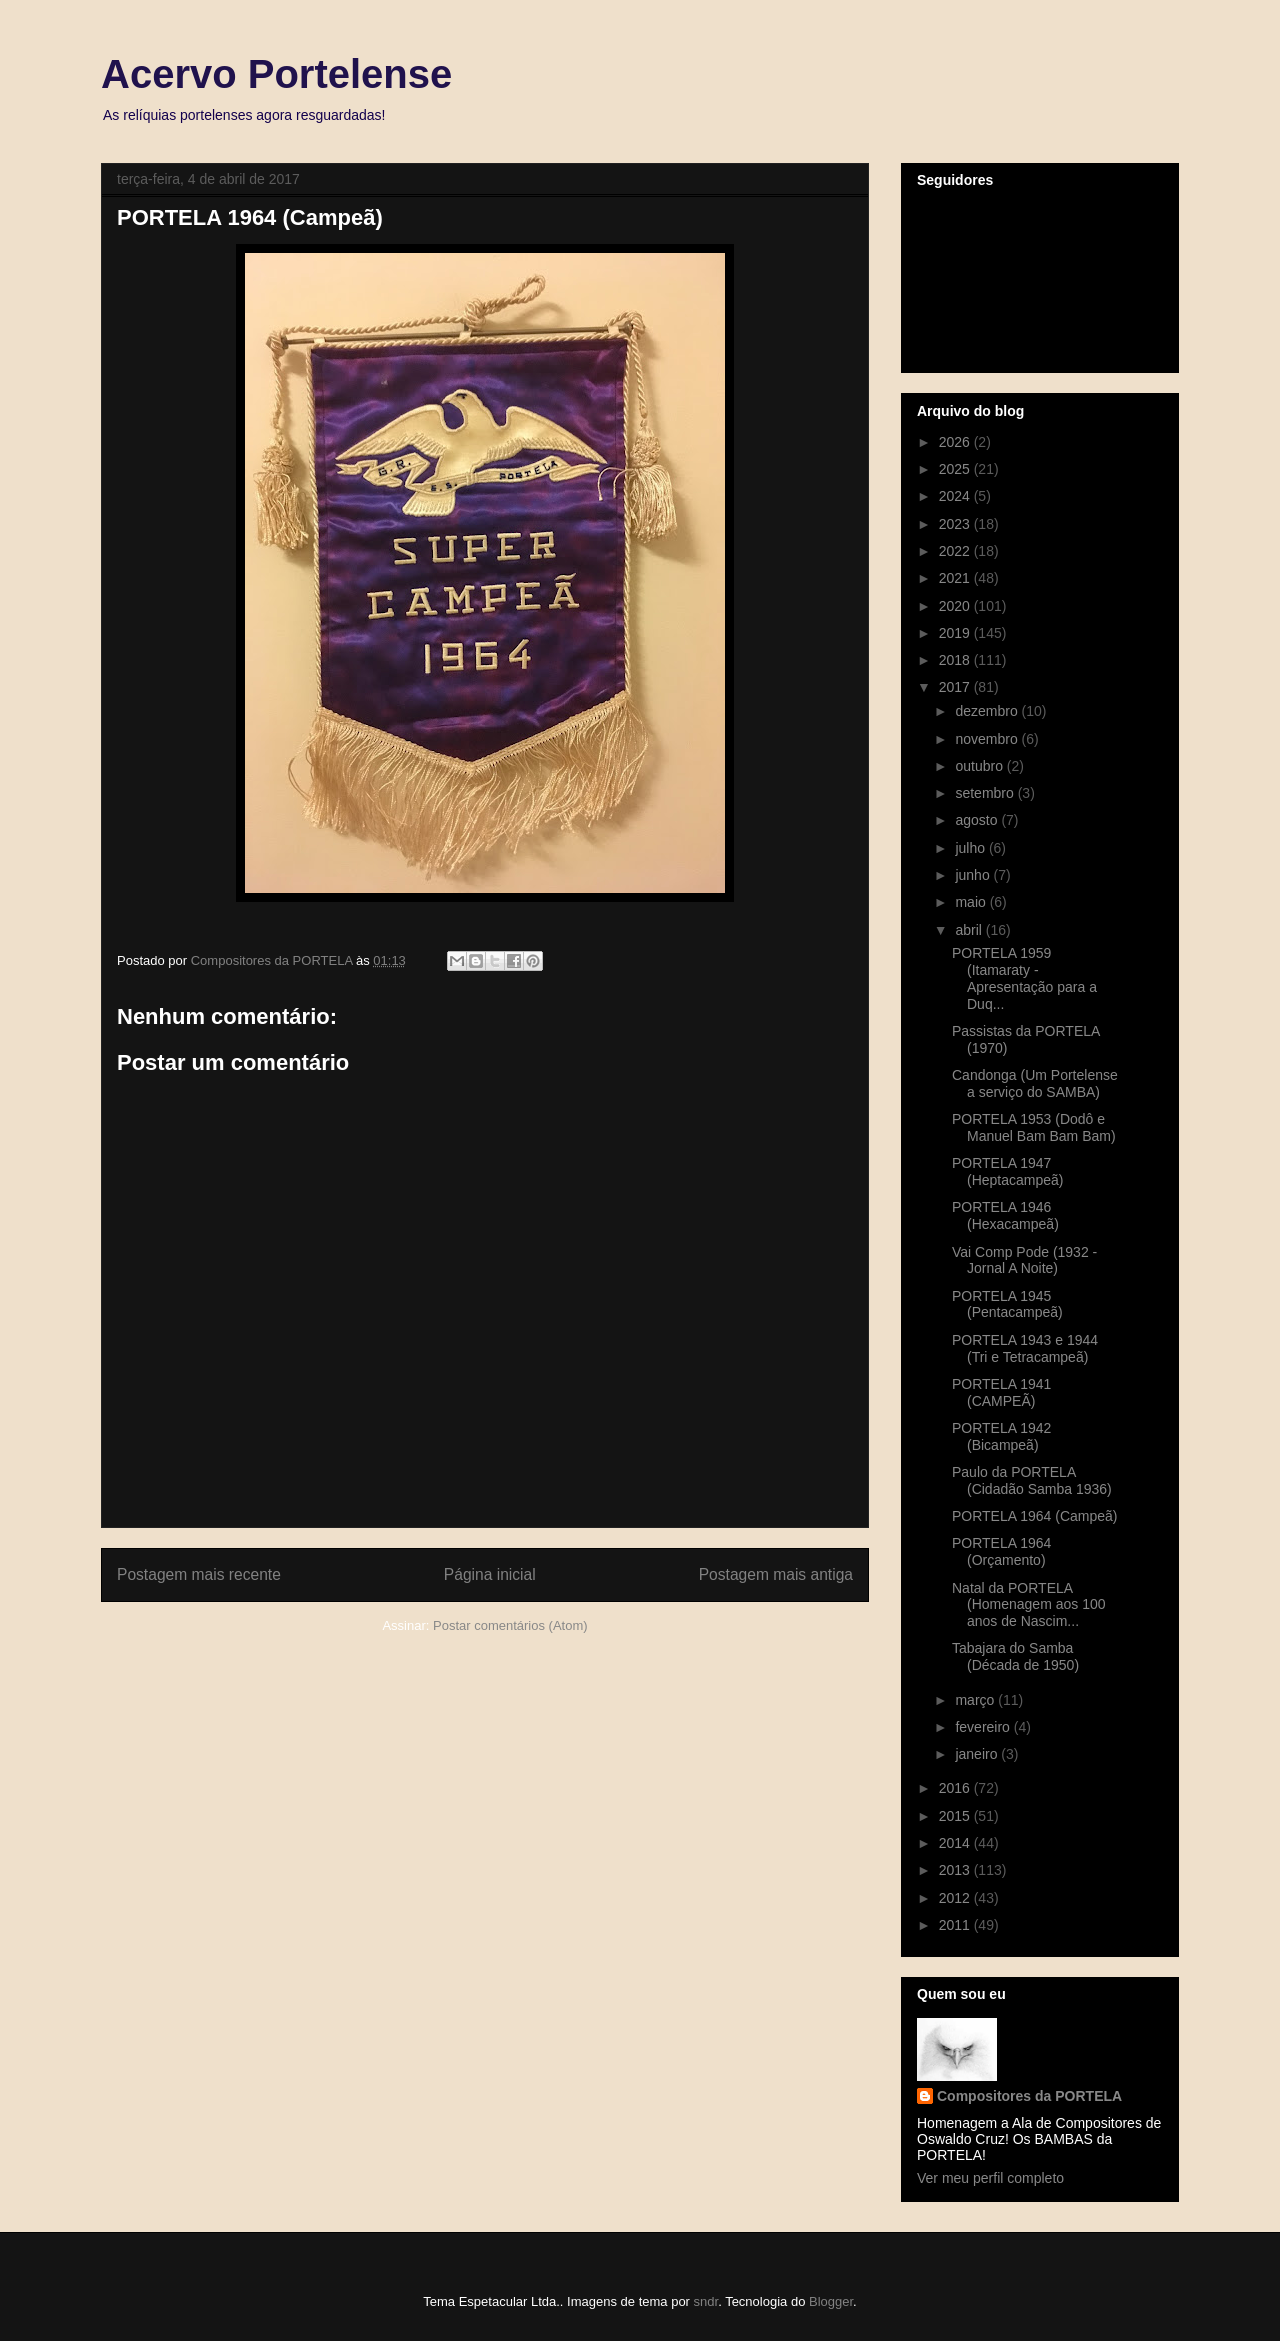 The image size is (1280, 2341). Describe the element at coordinates (956, 551) in the screenshot. I see `2022` at that location.